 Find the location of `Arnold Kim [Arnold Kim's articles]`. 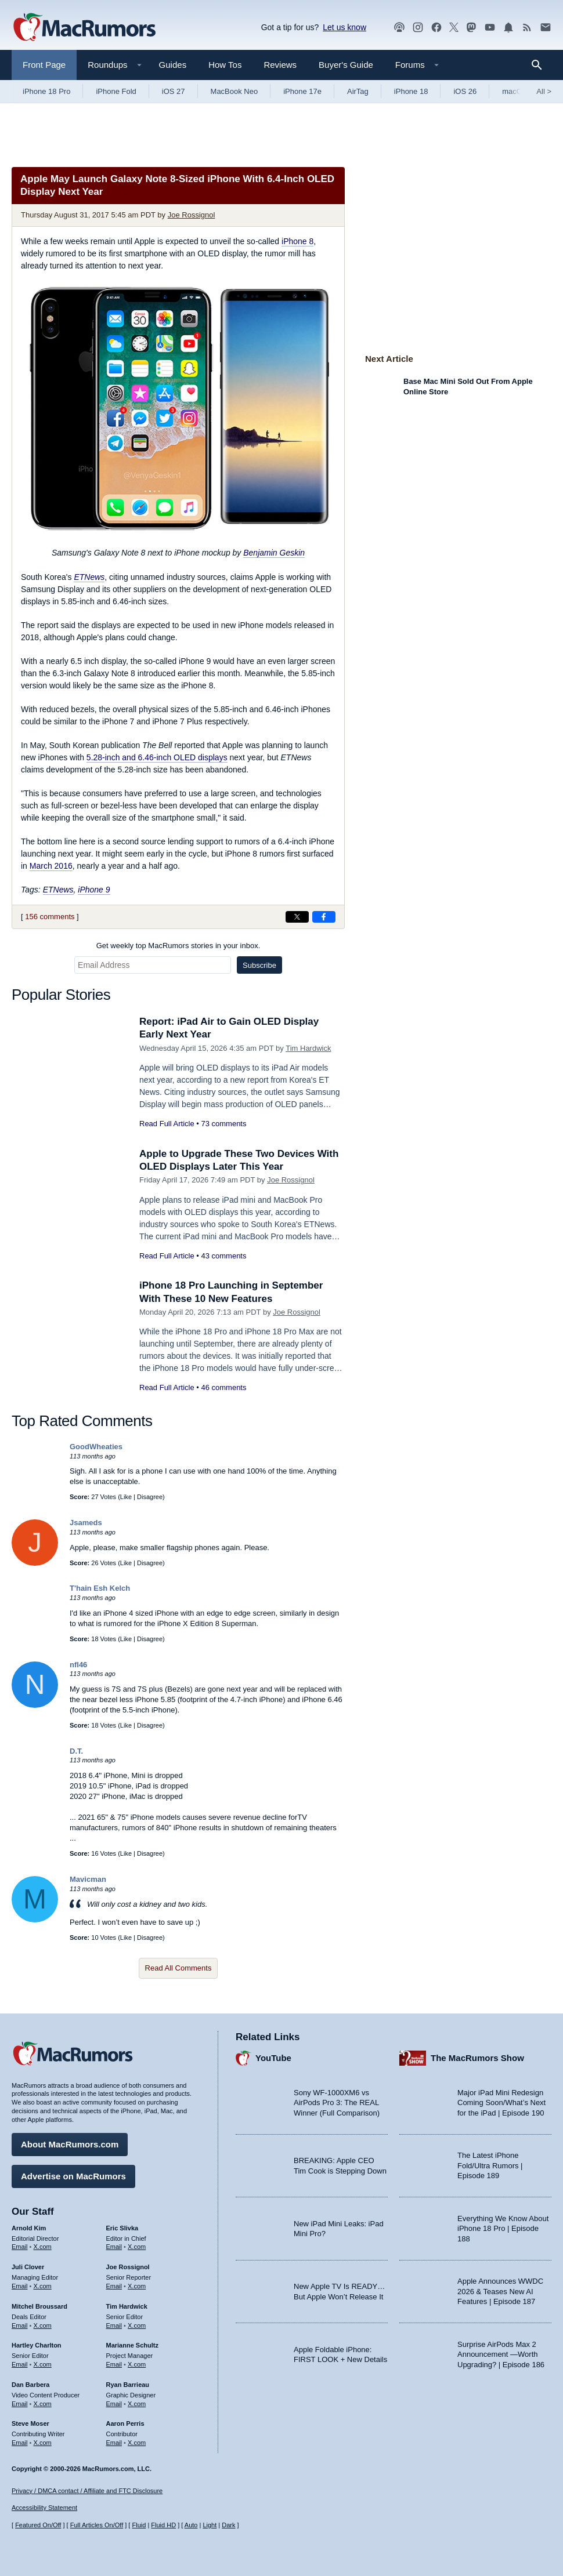

Arnold Kim [Arnold Kim's articles] is located at coordinates (29, 2228).